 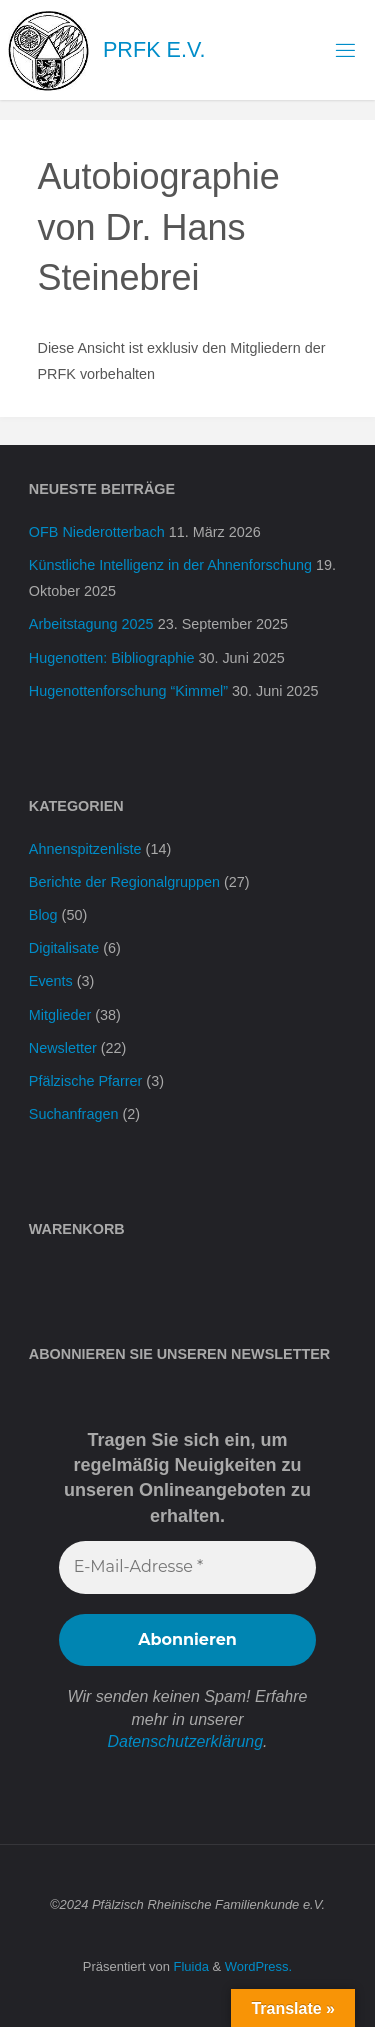 What do you see at coordinates (189, 1966) in the screenshot?
I see `Fluida` at bounding box center [189, 1966].